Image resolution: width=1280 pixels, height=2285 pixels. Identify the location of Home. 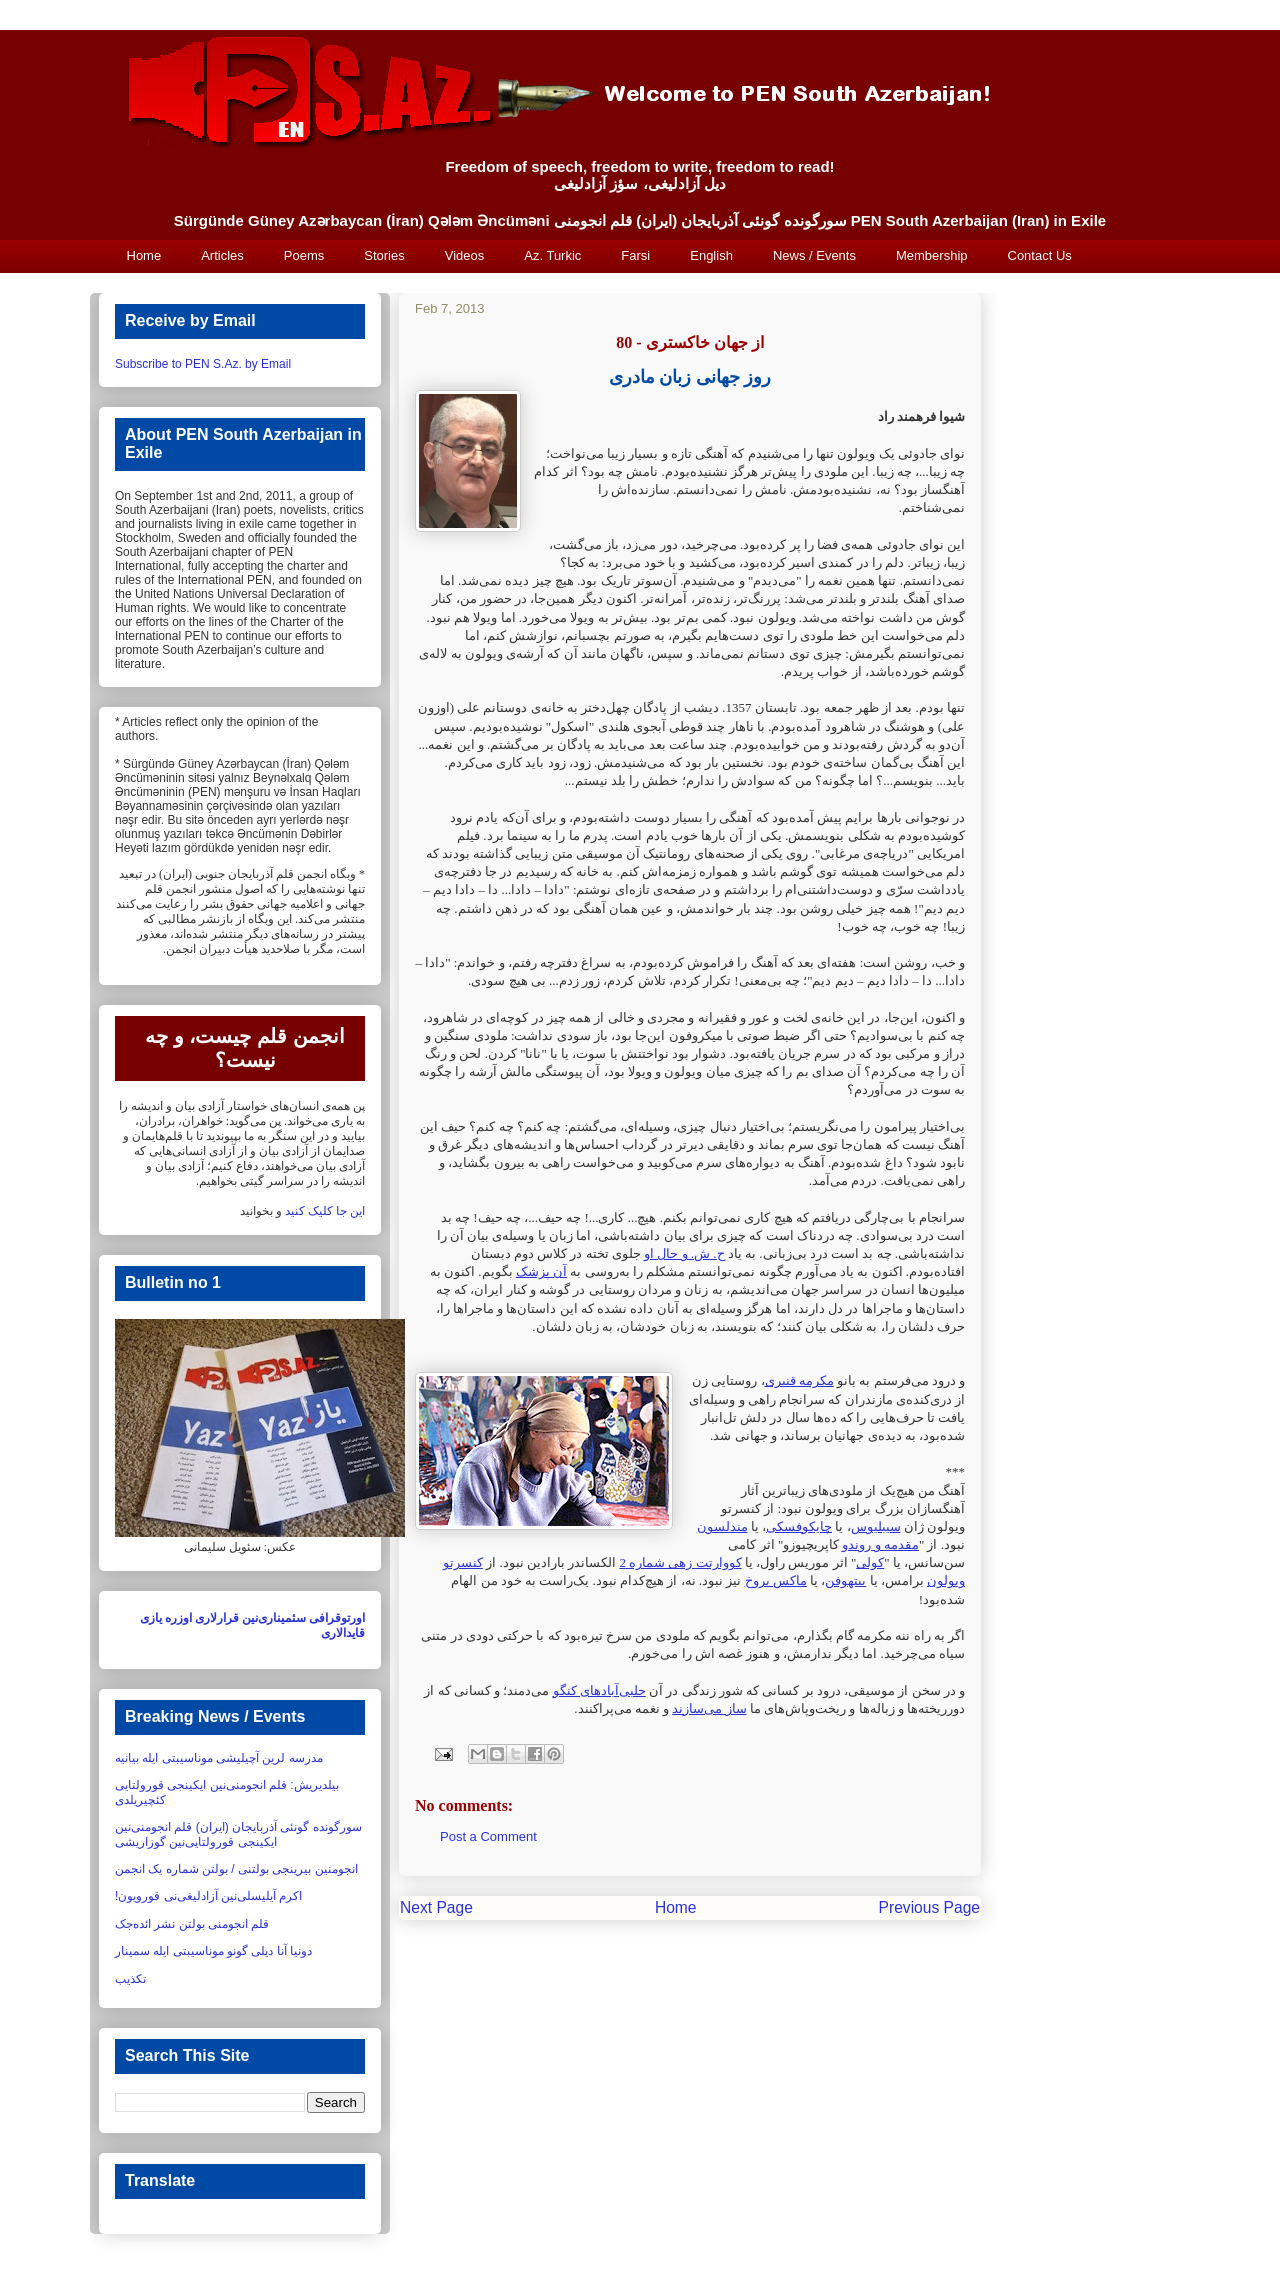
(144, 255).